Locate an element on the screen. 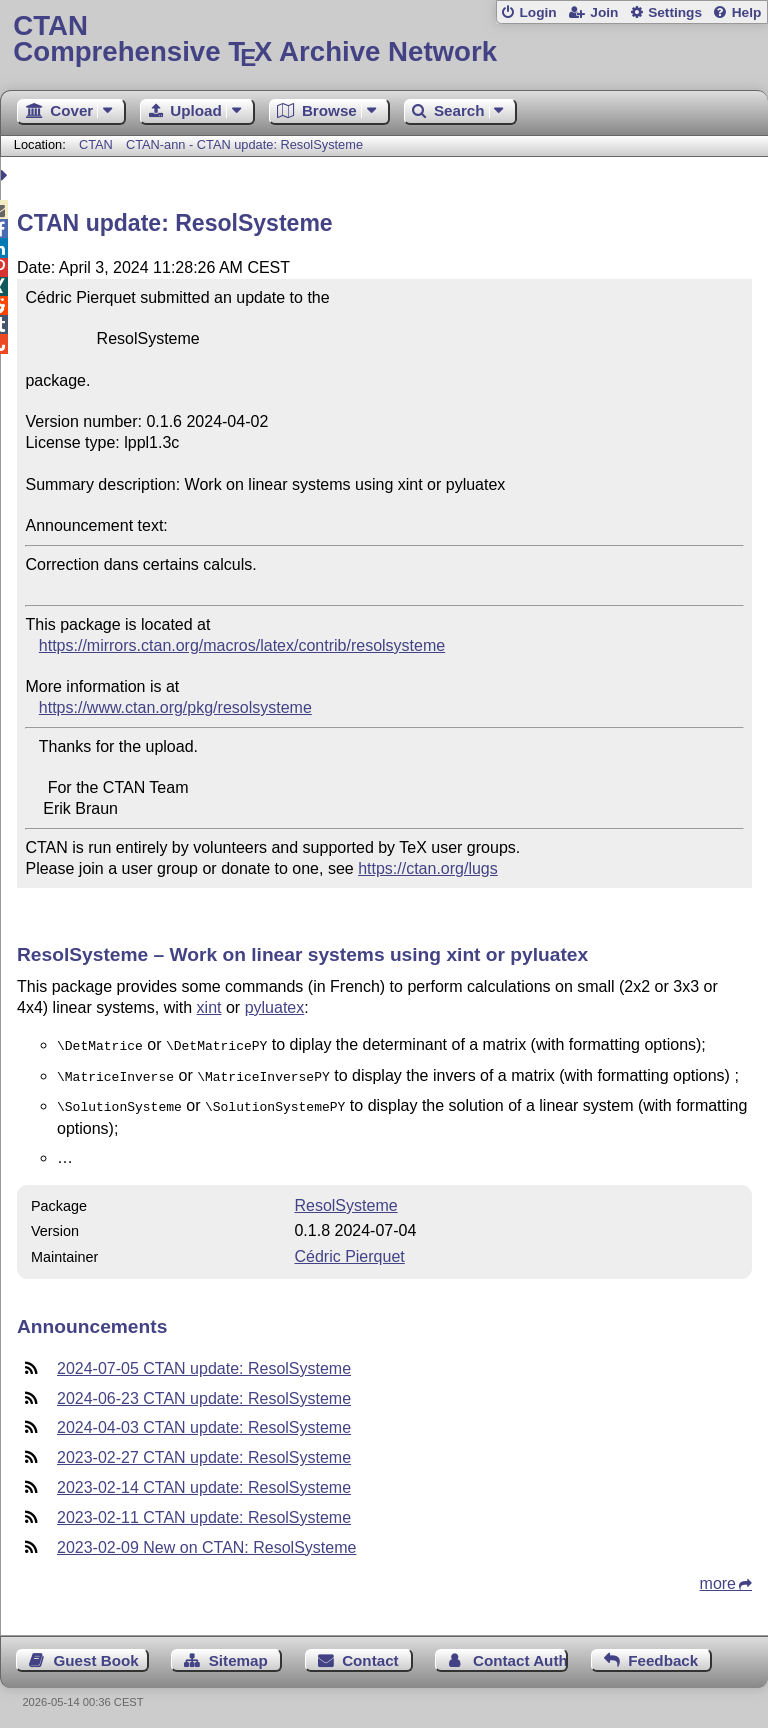 This screenshot has height=1728, width=768. Join is located at coordinates (604, 12).